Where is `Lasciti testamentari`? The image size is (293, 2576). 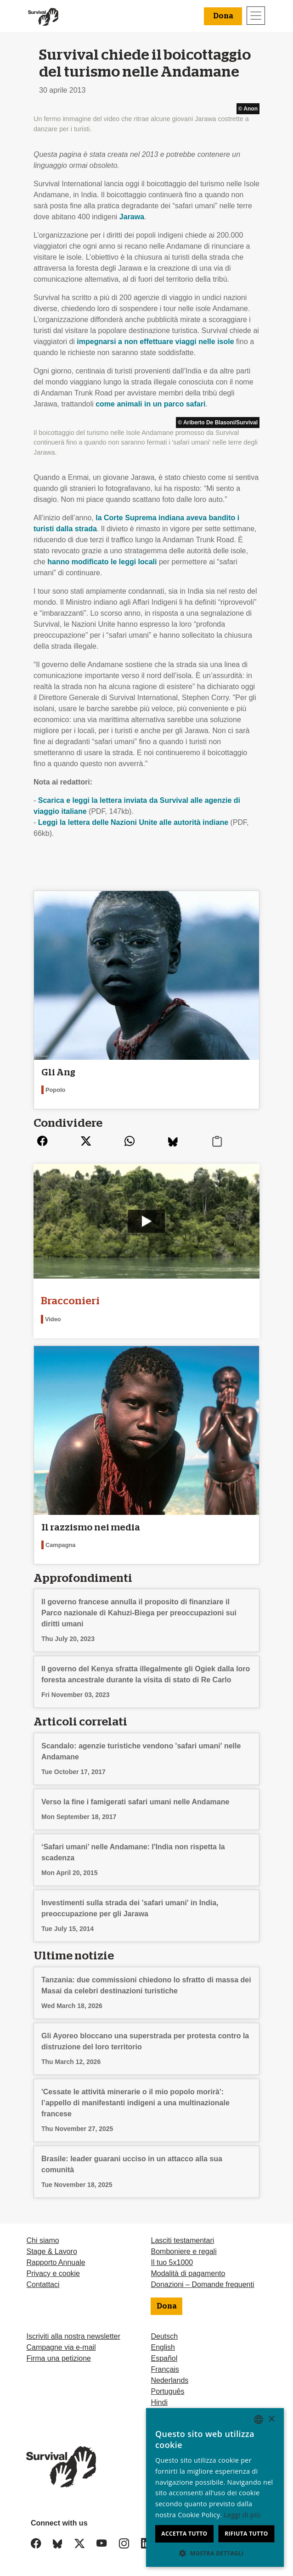
Lasciti testamentari is located at coordinates (182, 2240).